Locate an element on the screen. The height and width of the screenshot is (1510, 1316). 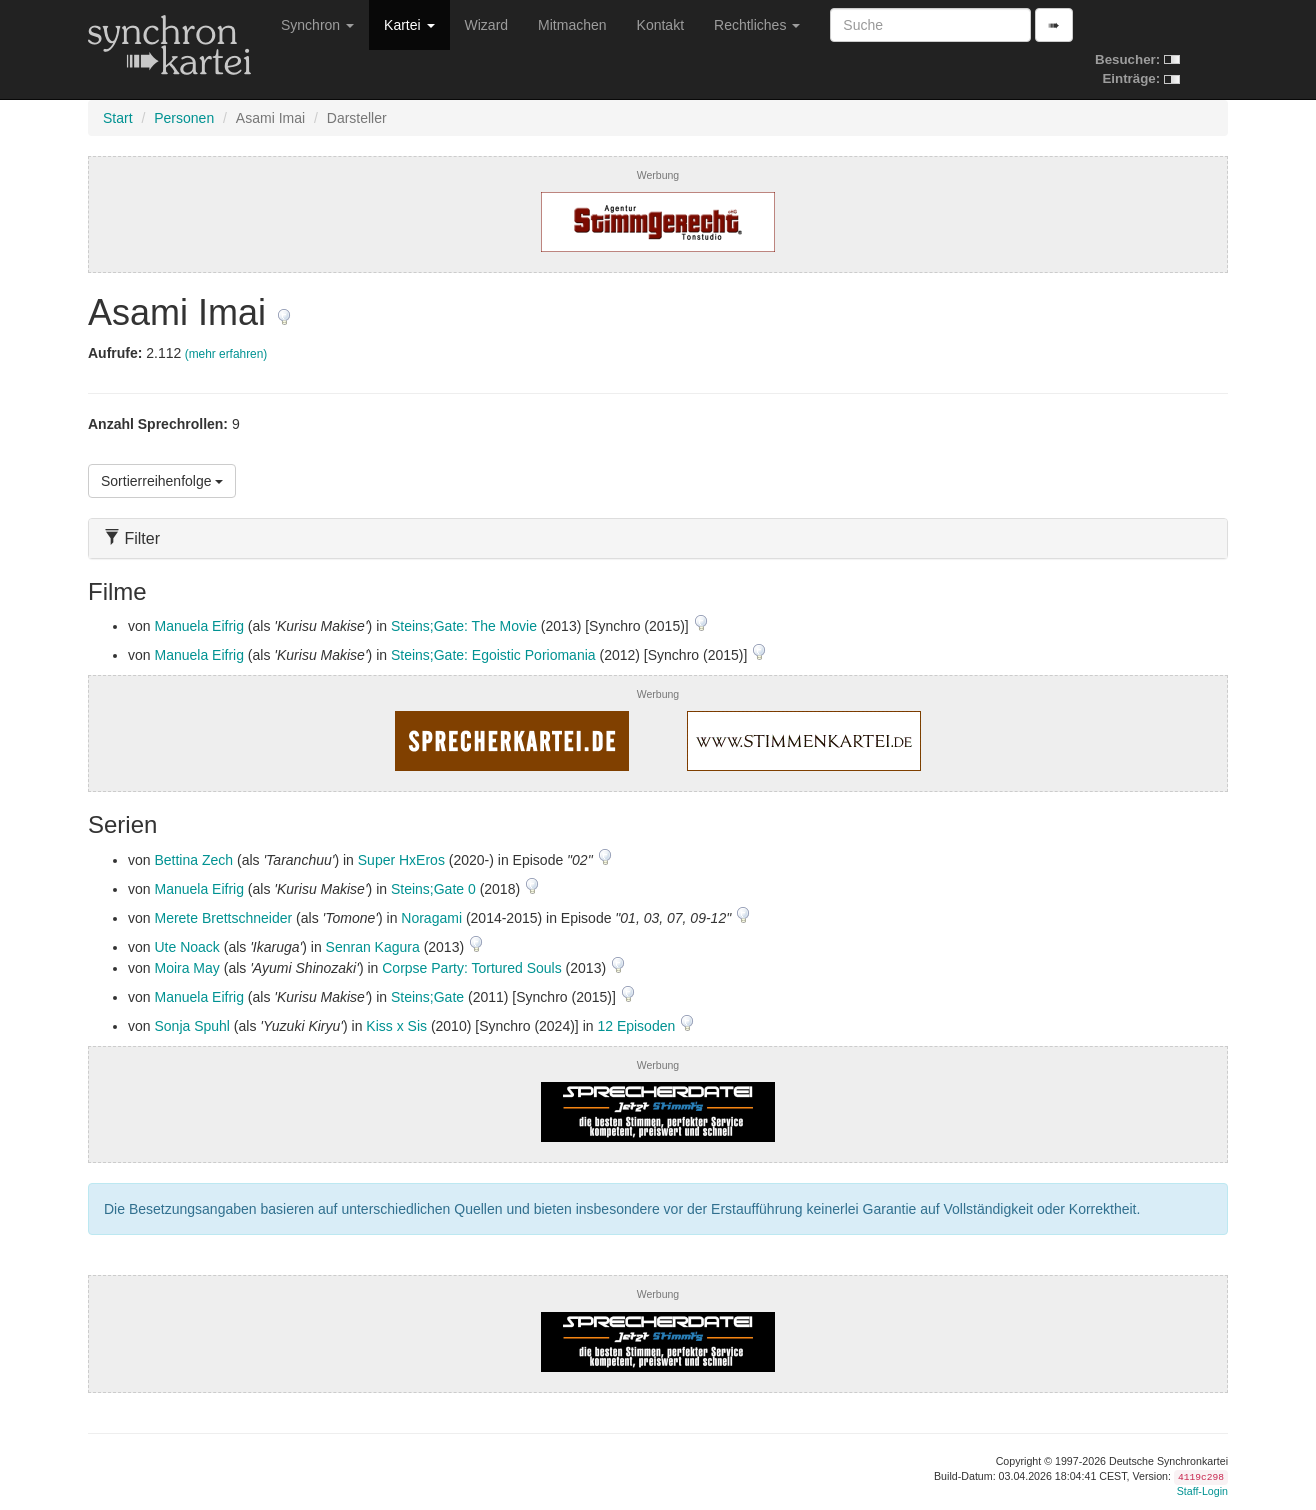
Wizard is located at coordinates (487, 25).